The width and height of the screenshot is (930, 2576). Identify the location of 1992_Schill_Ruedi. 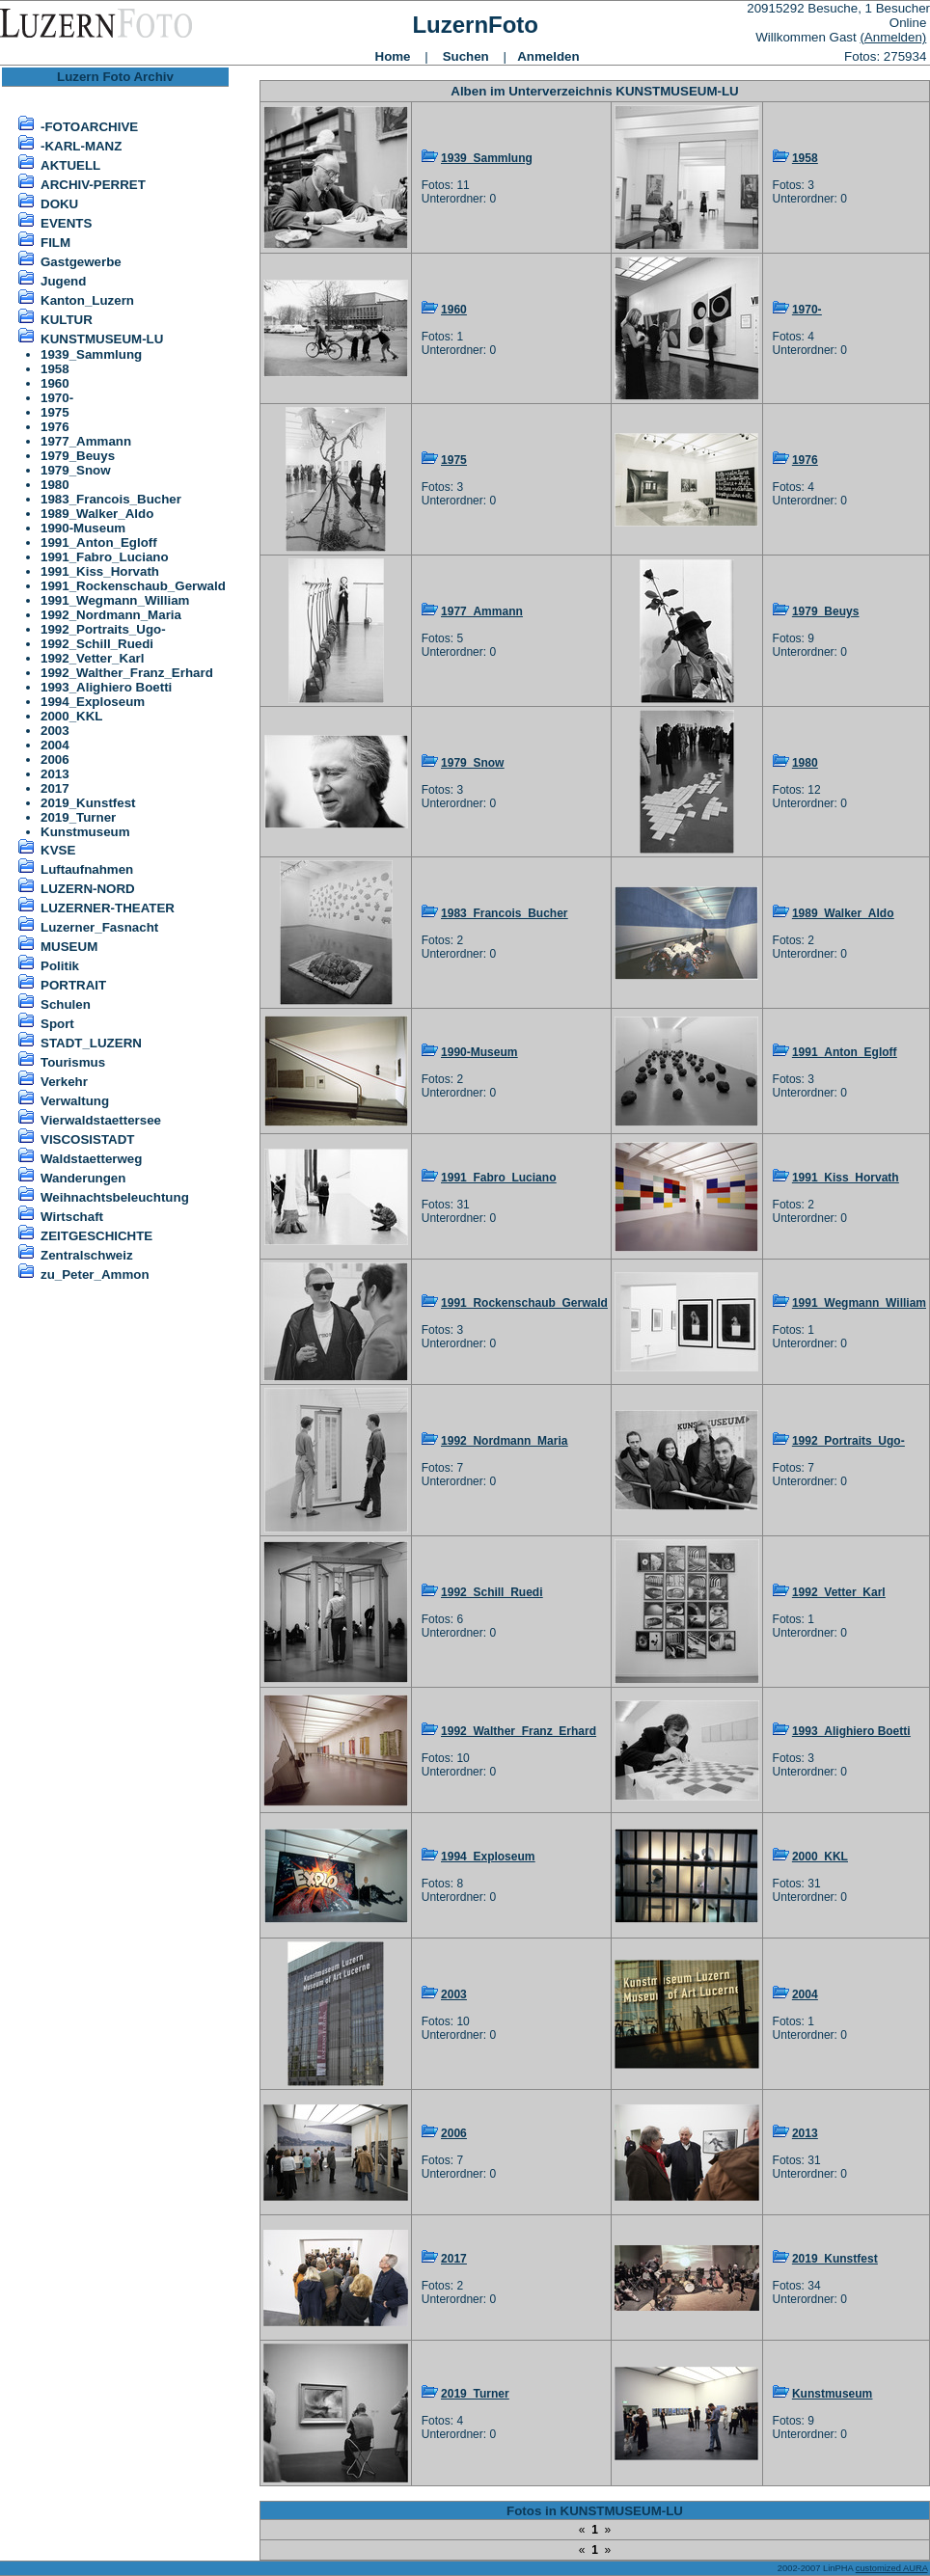
(97, 644).